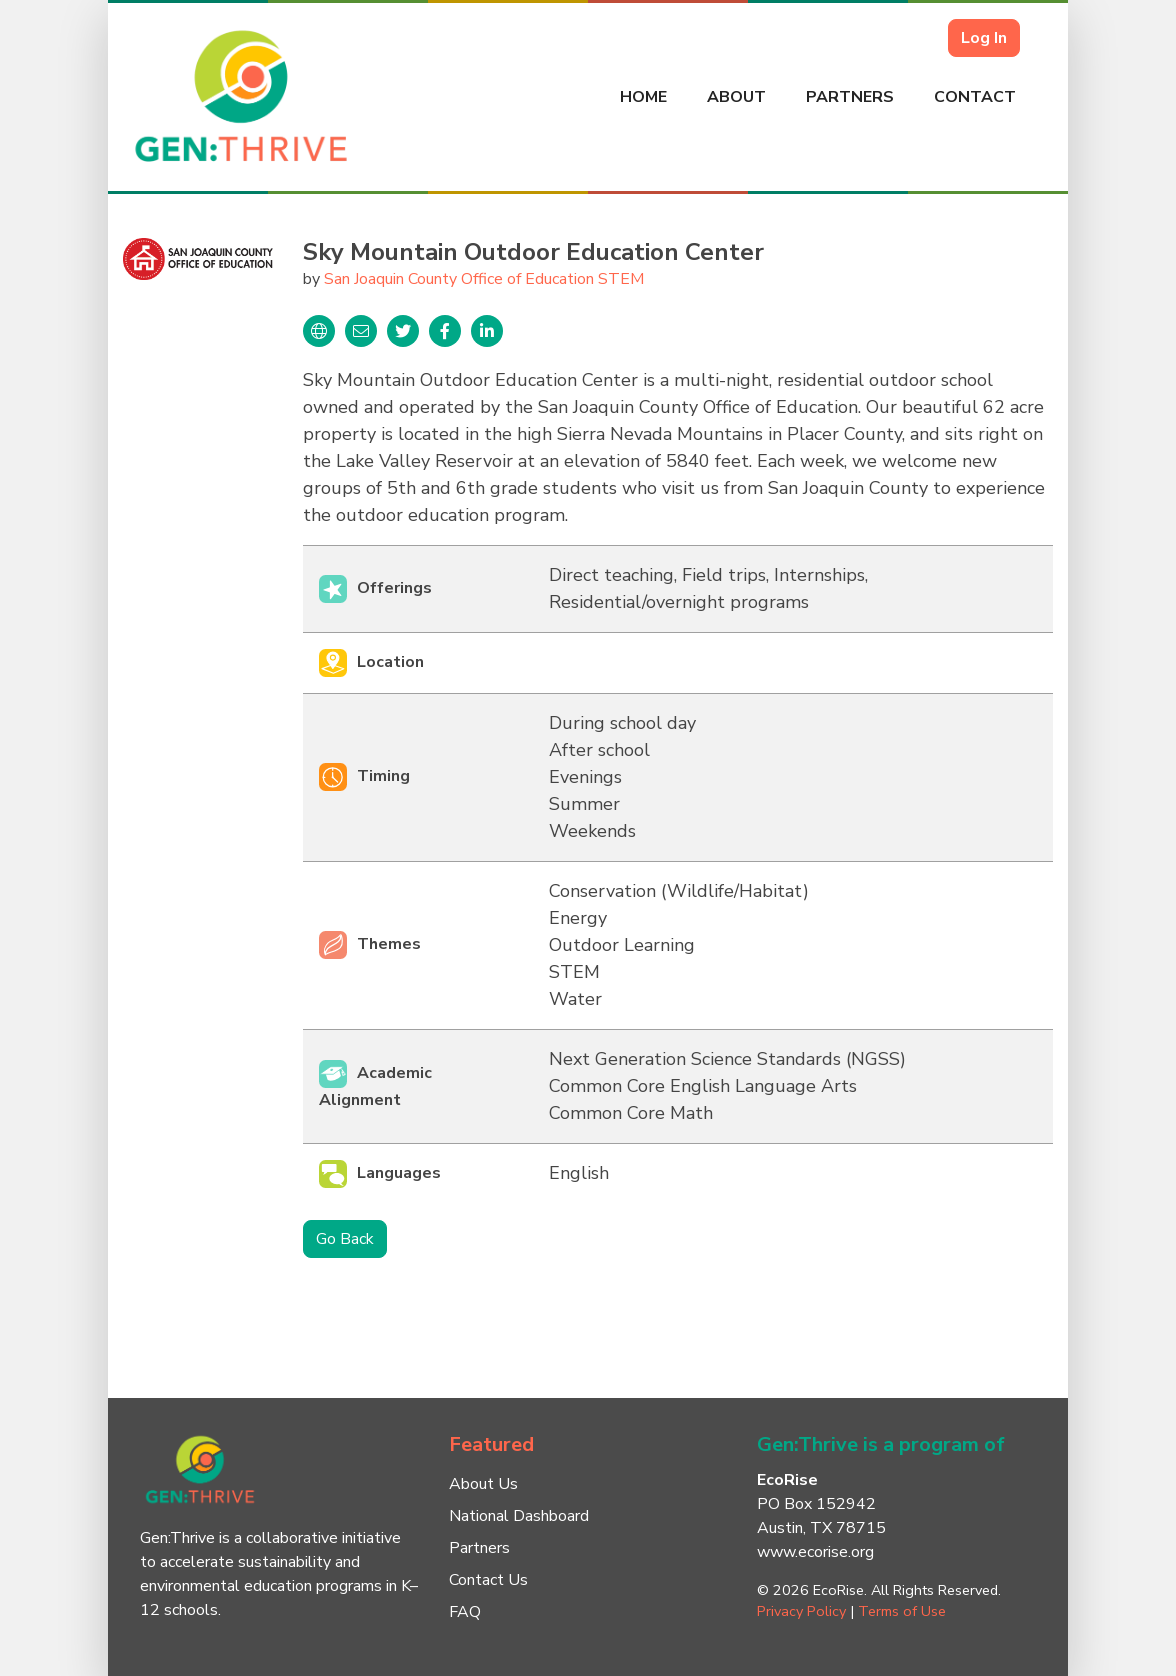 The height and width of the screenshot is (1676, 1176). Describe the element at coordinates (815, 1552) in the screenshot. I see `www.ecorise.org` at that location.